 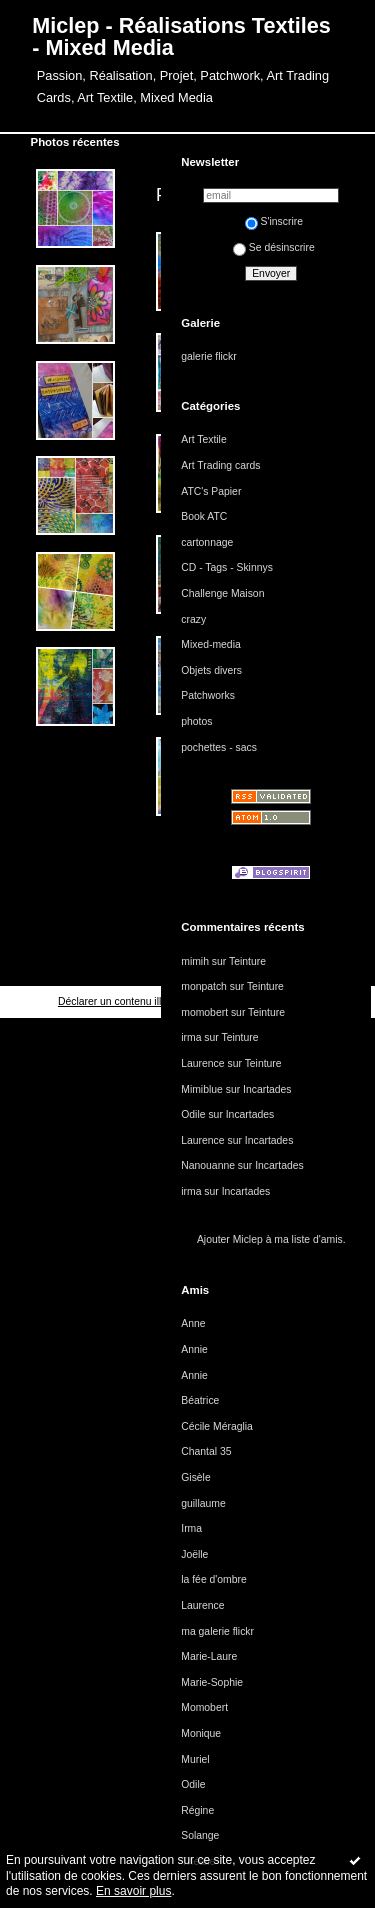 What do you see at coordinates (212, 1682) in the screenshot?
I see `Marie-Sophie` at bounding box center [212, 1682].